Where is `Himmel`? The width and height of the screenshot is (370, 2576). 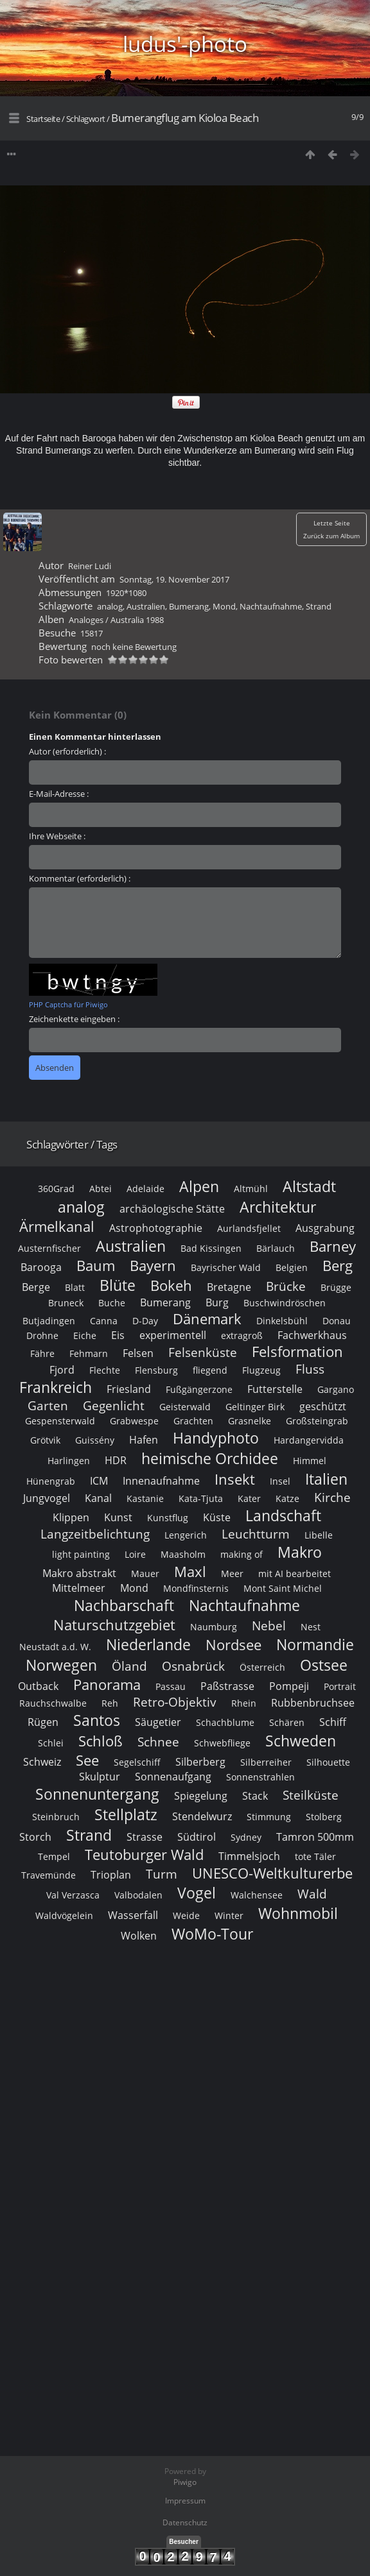
Himmel is located at coordinates (309, 1460).